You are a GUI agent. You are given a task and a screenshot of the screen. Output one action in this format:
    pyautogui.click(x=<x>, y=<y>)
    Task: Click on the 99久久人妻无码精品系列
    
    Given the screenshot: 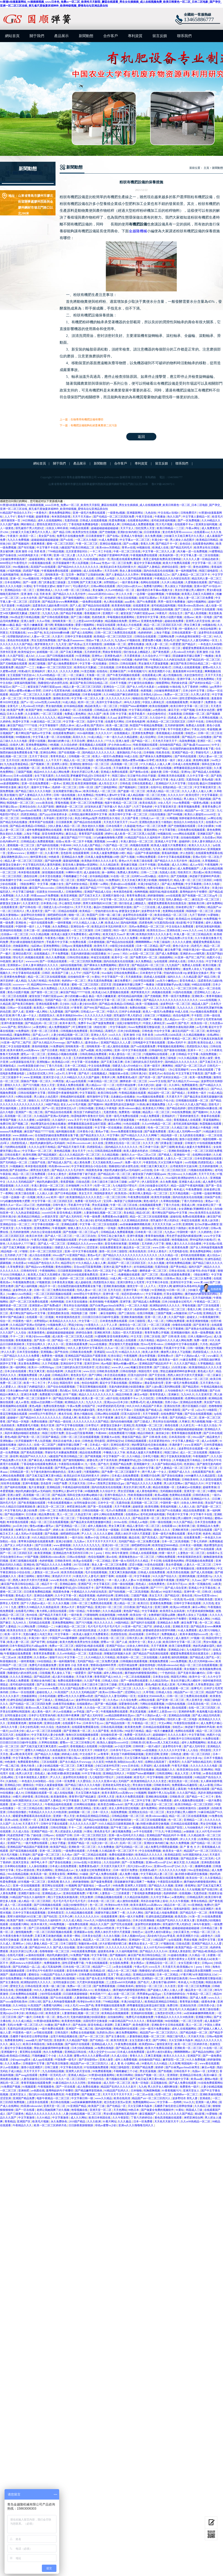 What is the action you would take?
    pyautogui.click(x=102, y=1448)
    